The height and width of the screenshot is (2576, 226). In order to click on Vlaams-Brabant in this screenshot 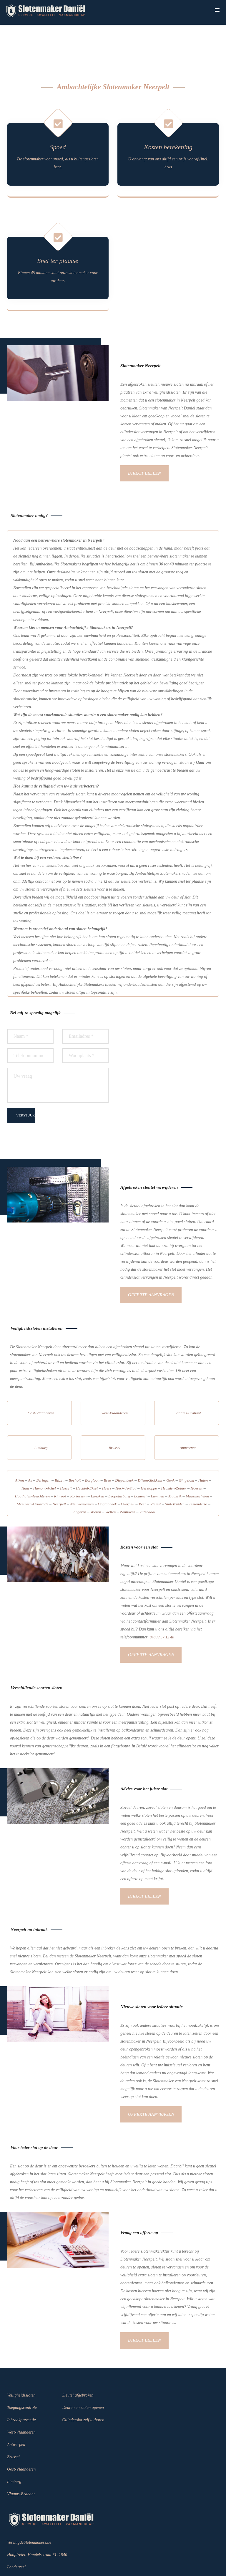, I will do `click(188, 1378)`.